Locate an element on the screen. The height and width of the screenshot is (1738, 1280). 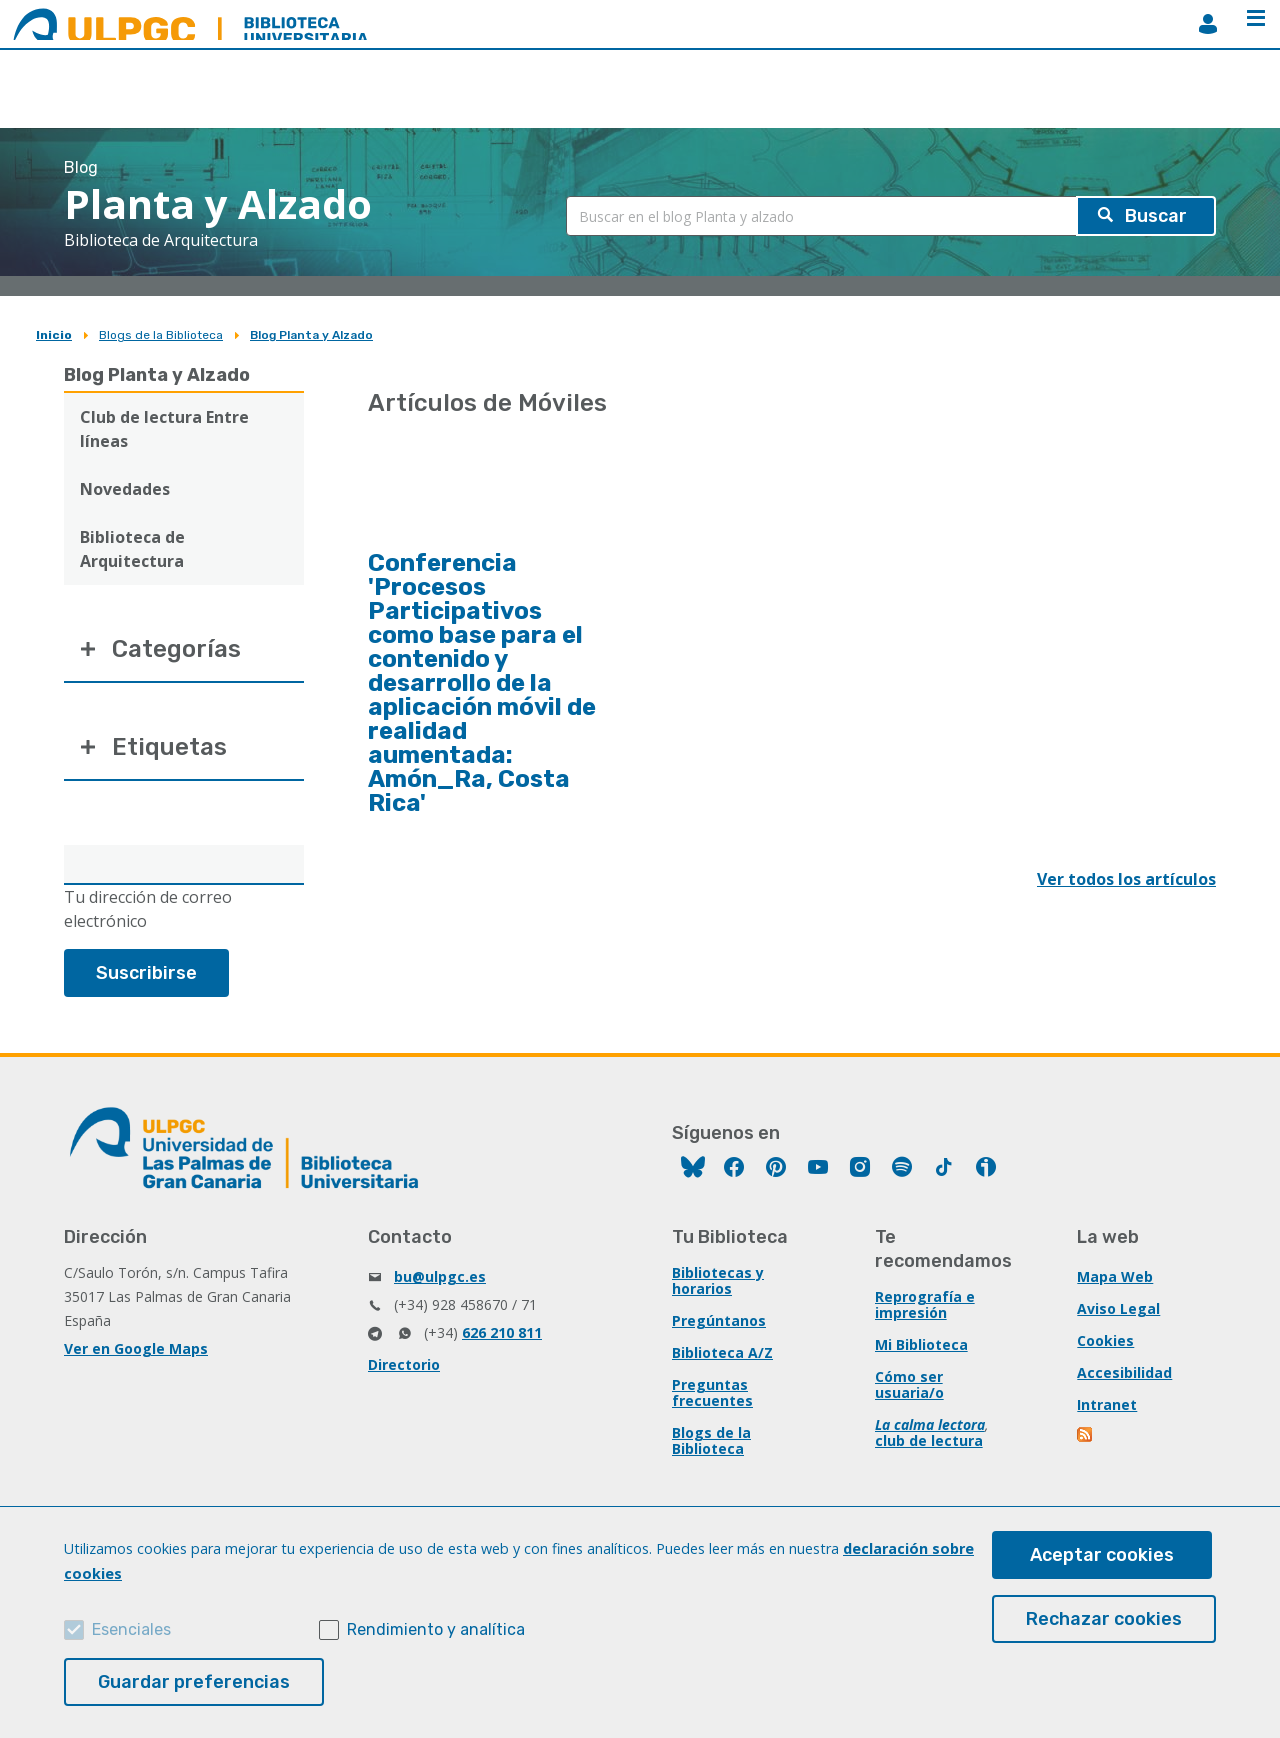
Biblioteca de Arquitectura is located at coordinates (132, 549).